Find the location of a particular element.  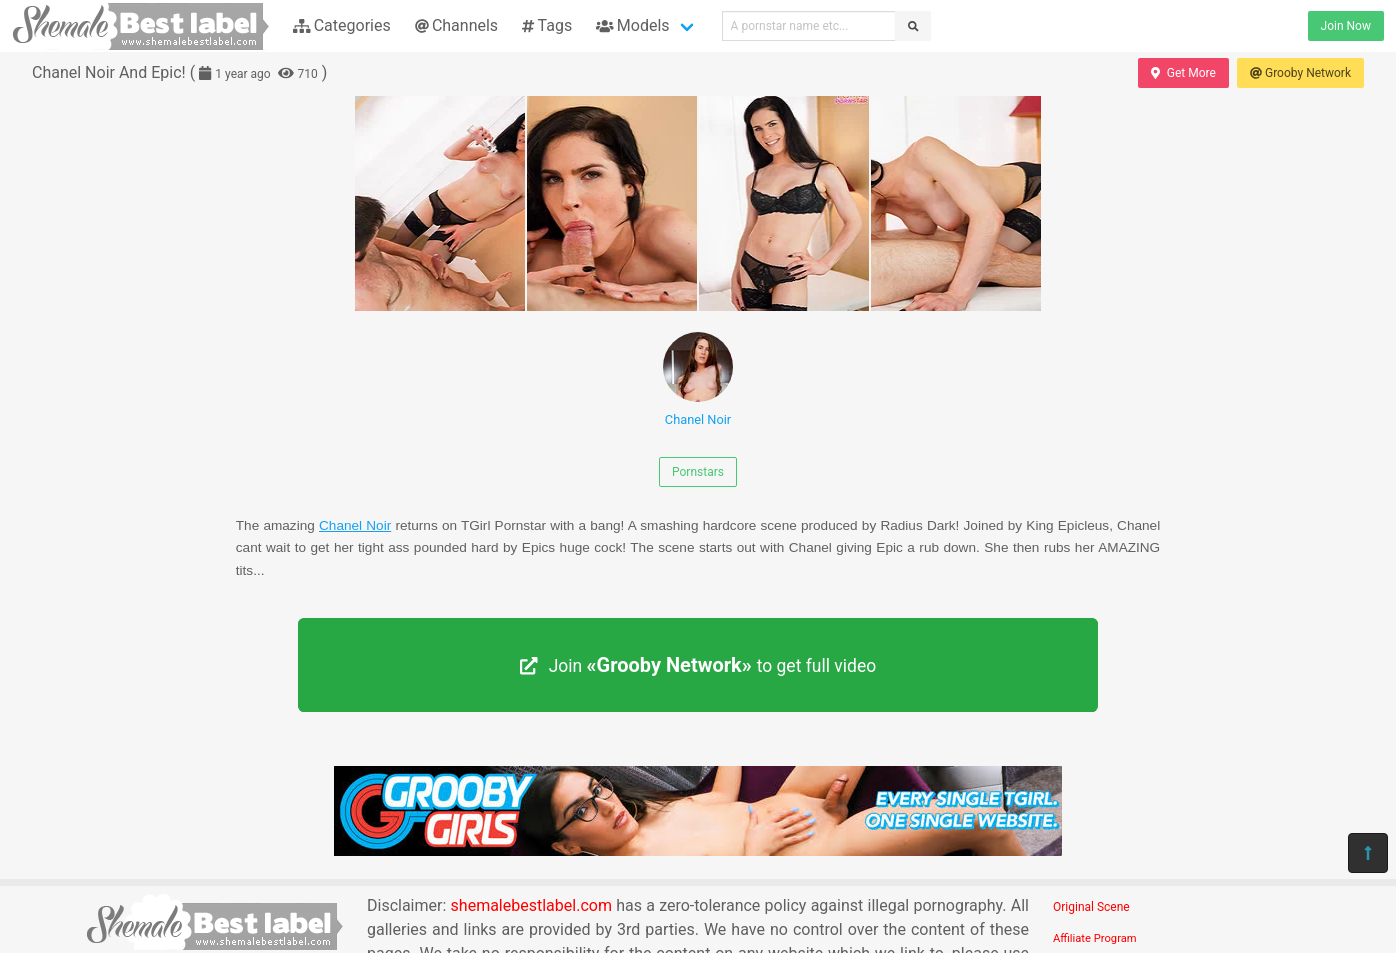

Original Scene is located at coordinates (1091, 907).